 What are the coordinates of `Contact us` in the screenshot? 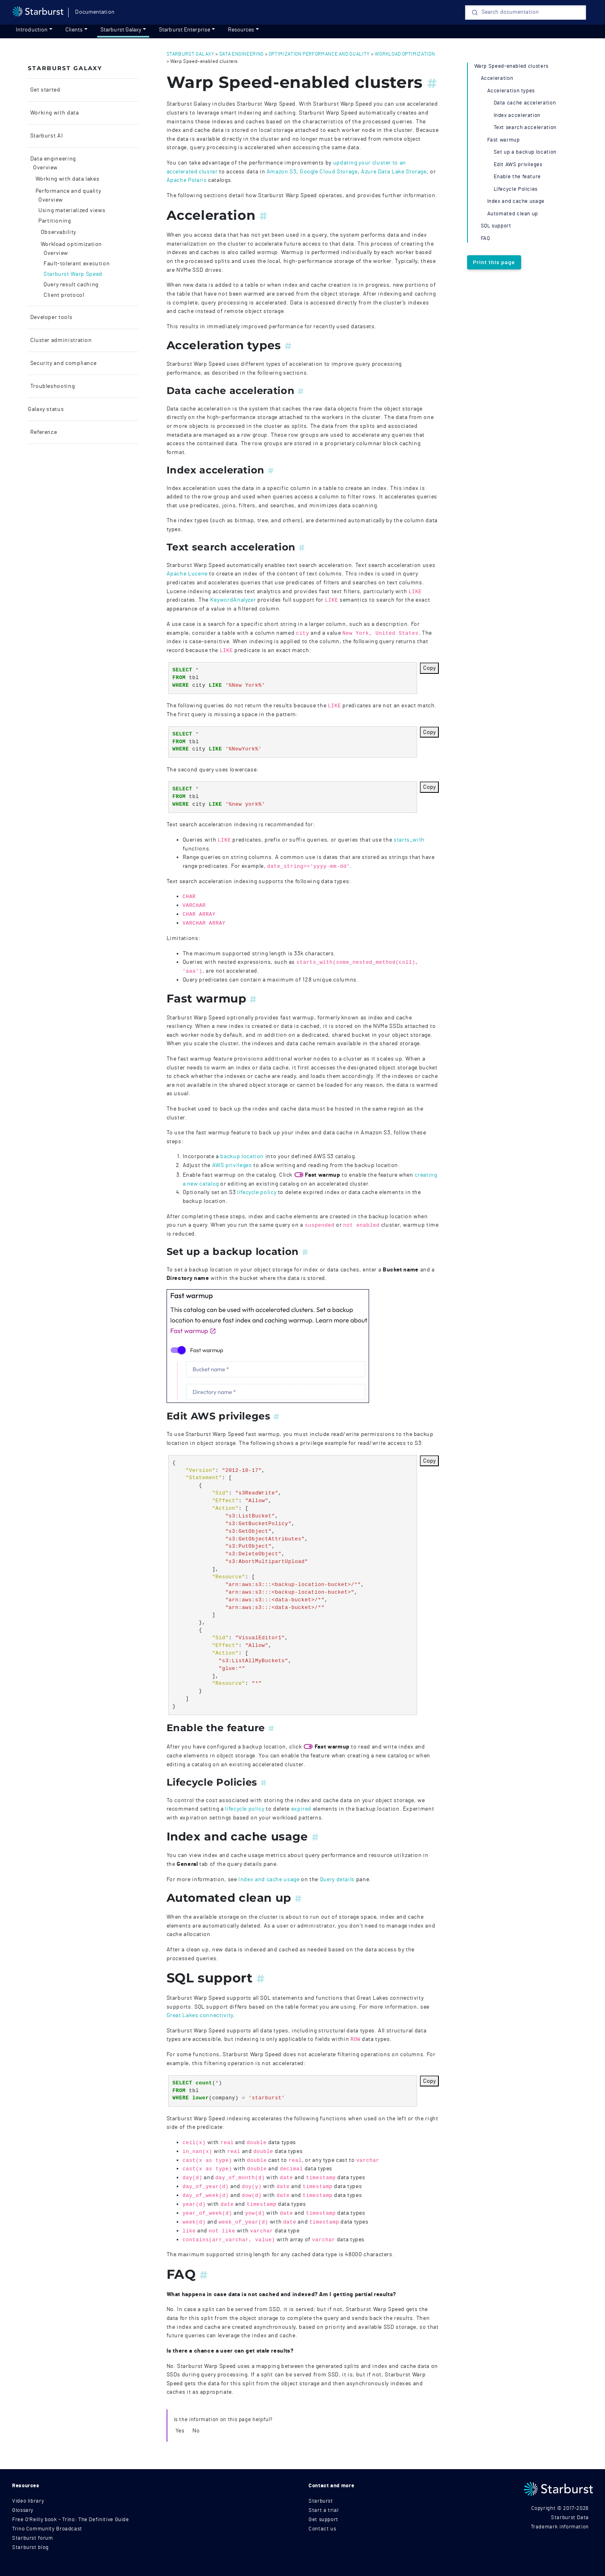 It's located at (322, 2529).